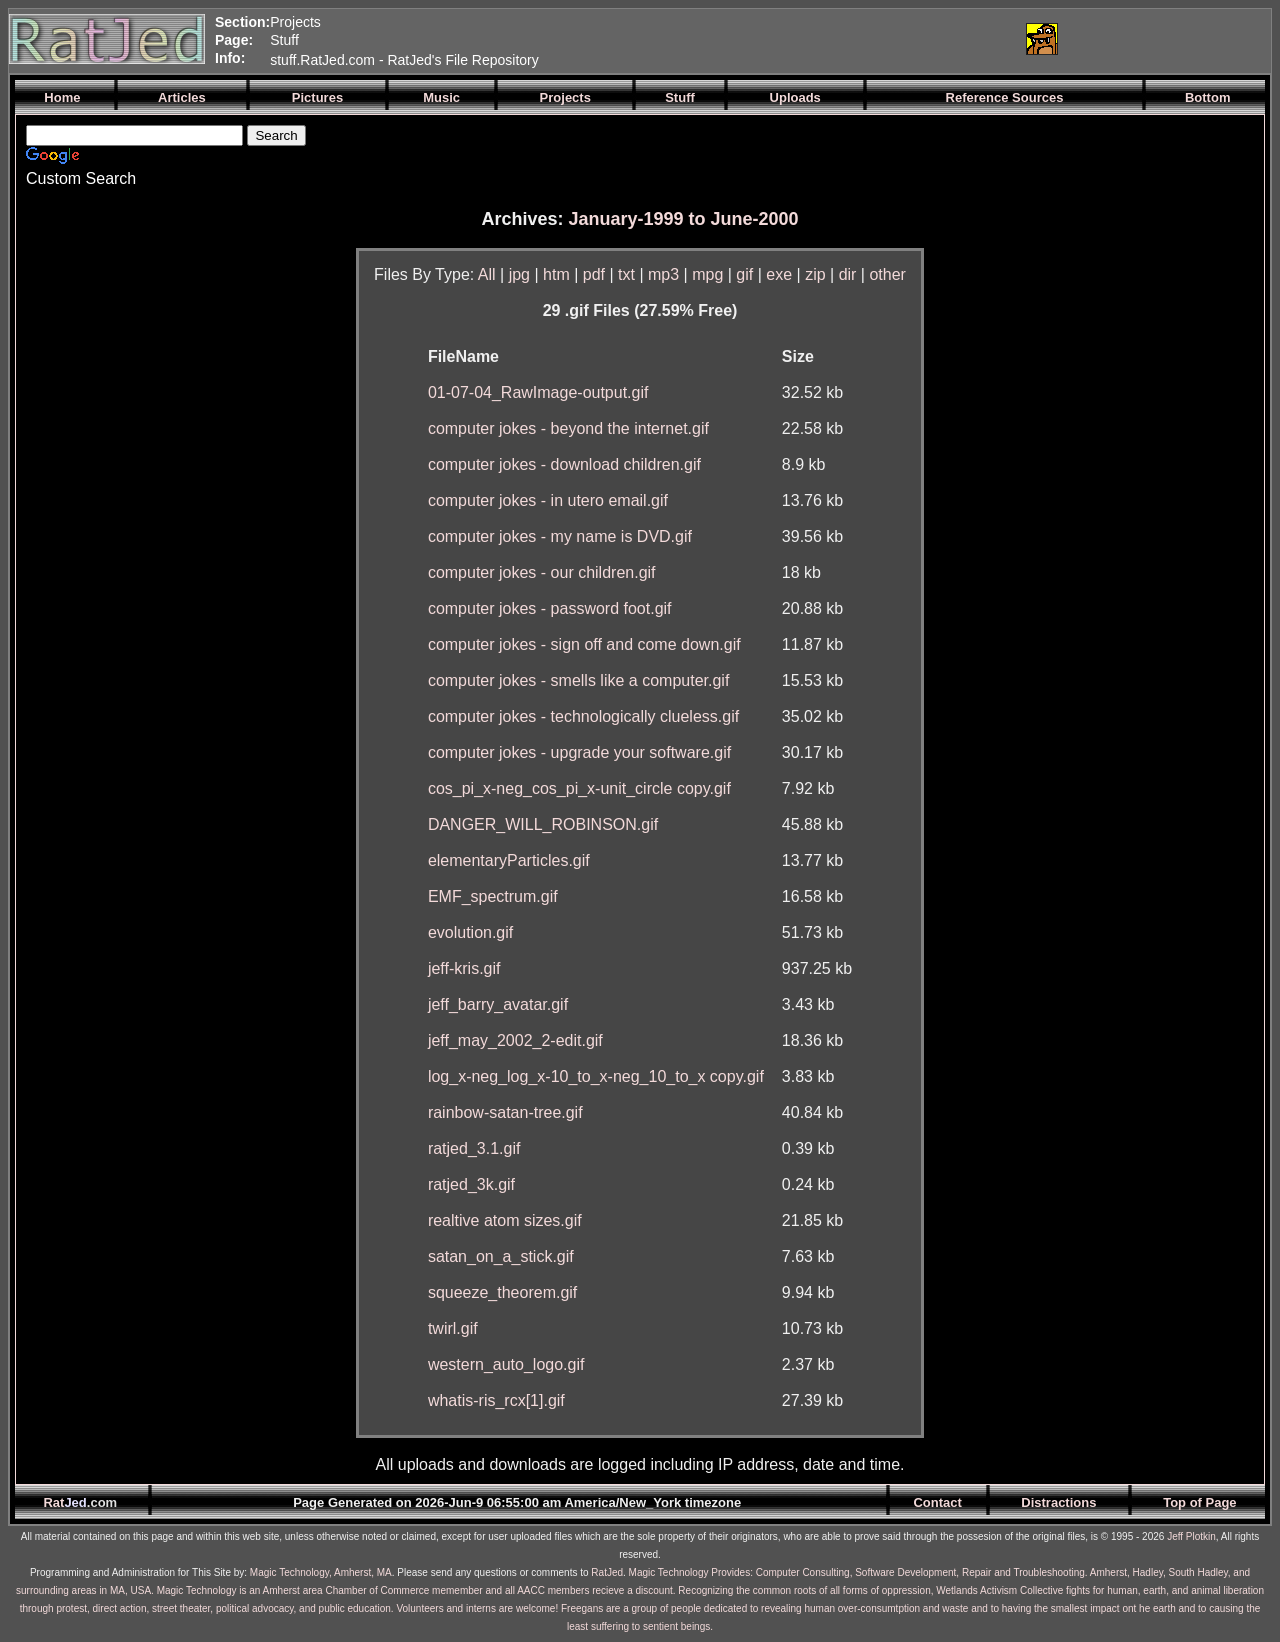  What do you see at coordinates (515, 1040) in the screenshot?
I see `jeff_may_2002_2-edit.gif` at bounding box center [515, 1040].